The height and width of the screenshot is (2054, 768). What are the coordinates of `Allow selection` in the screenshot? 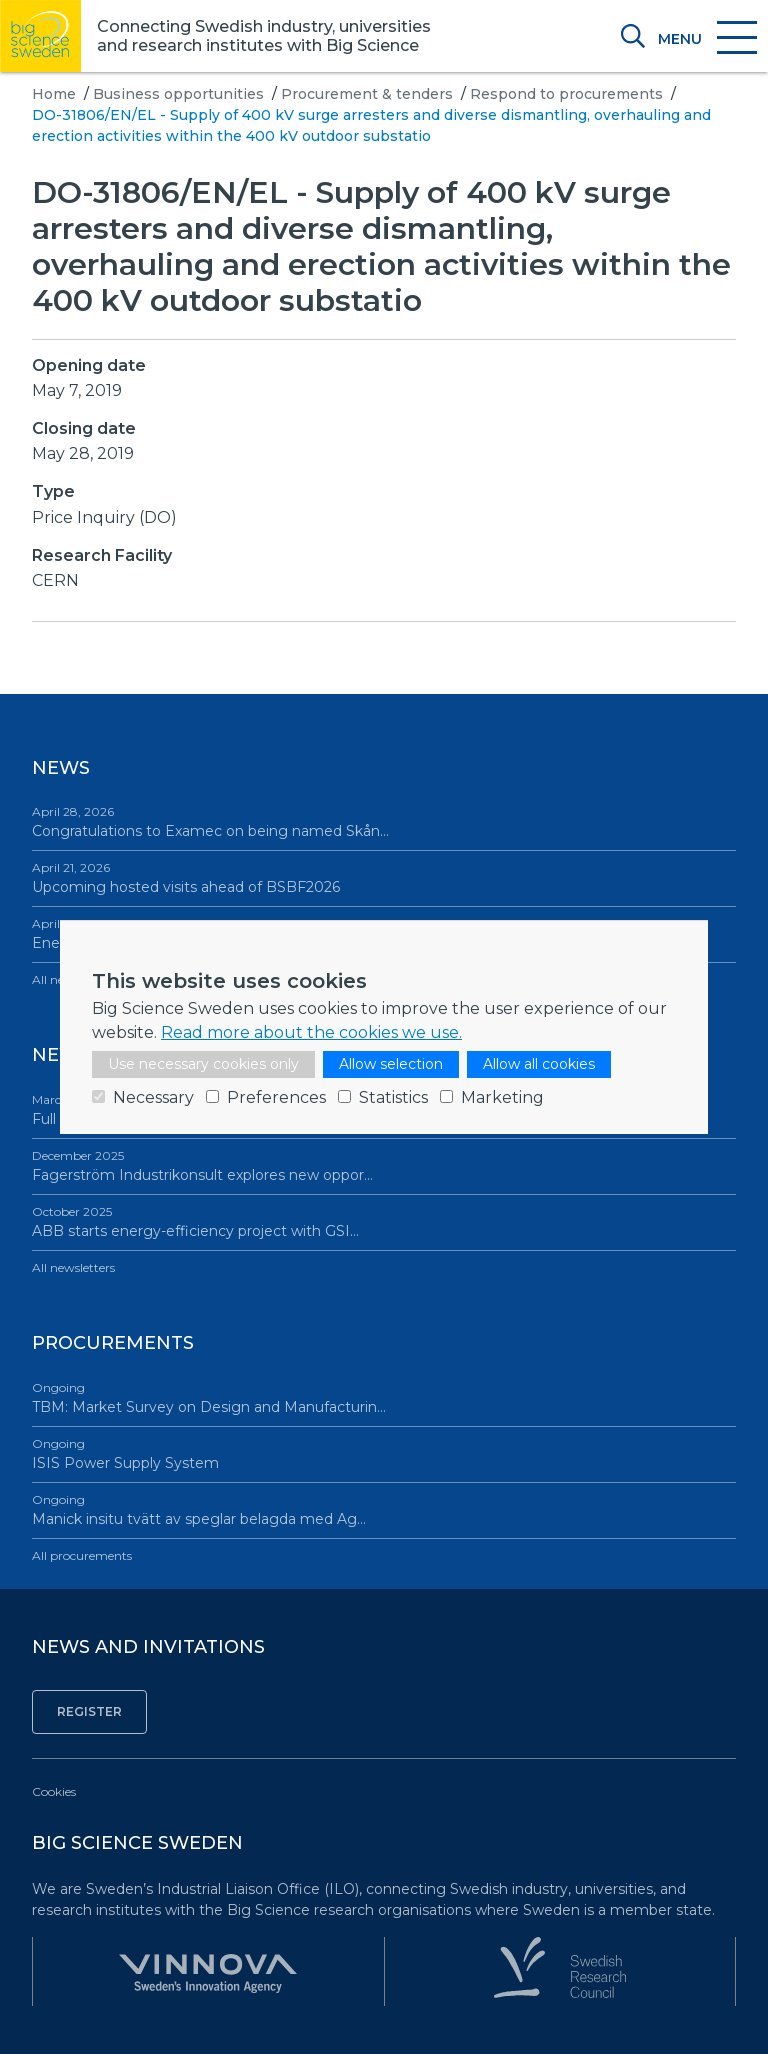 It's located at (391, 1064).